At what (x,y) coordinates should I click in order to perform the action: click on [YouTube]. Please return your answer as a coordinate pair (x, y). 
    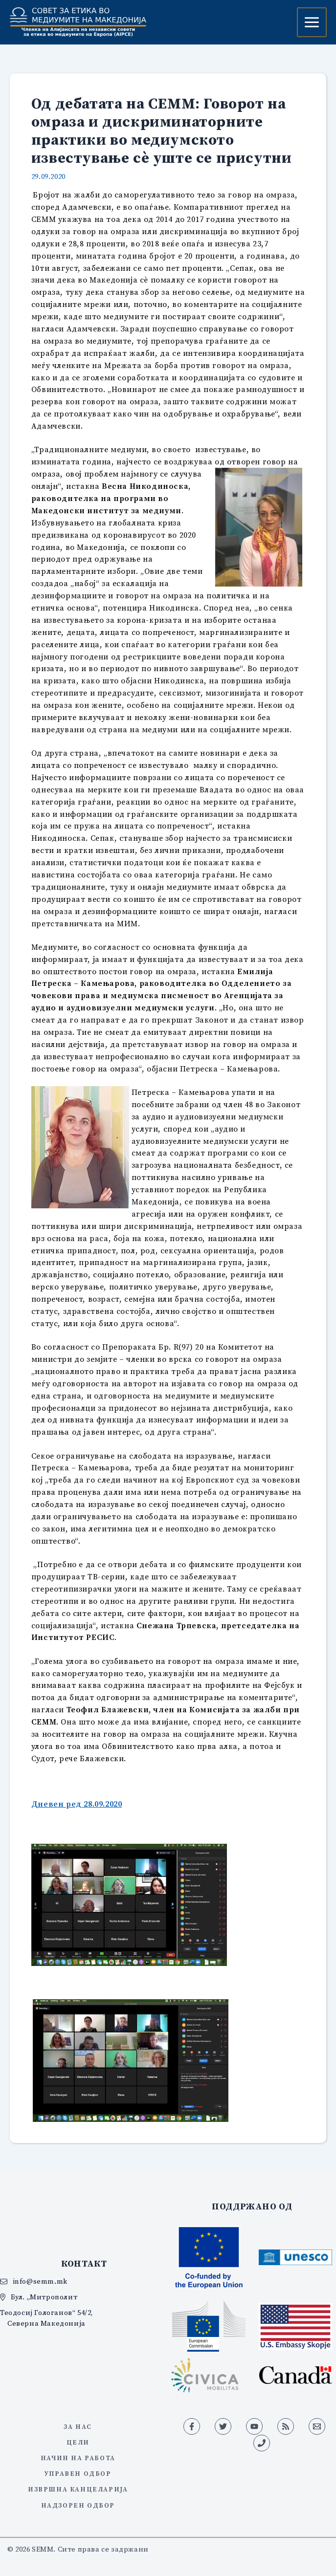
    Looking at the image, I should click on (254, 2426).